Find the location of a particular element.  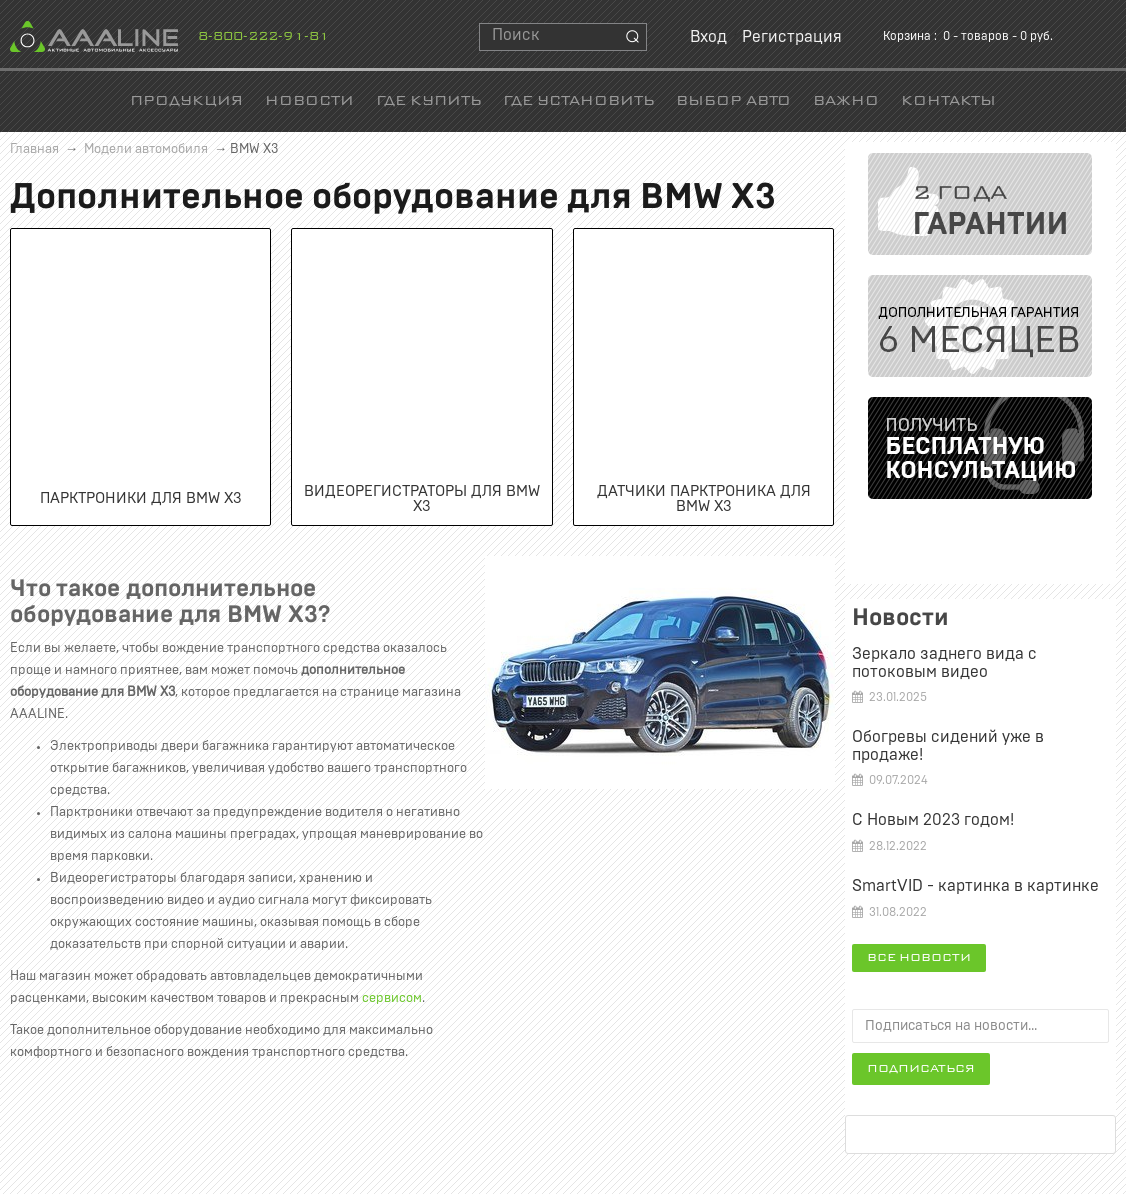

Все новости is located at coordinates (919, 958).